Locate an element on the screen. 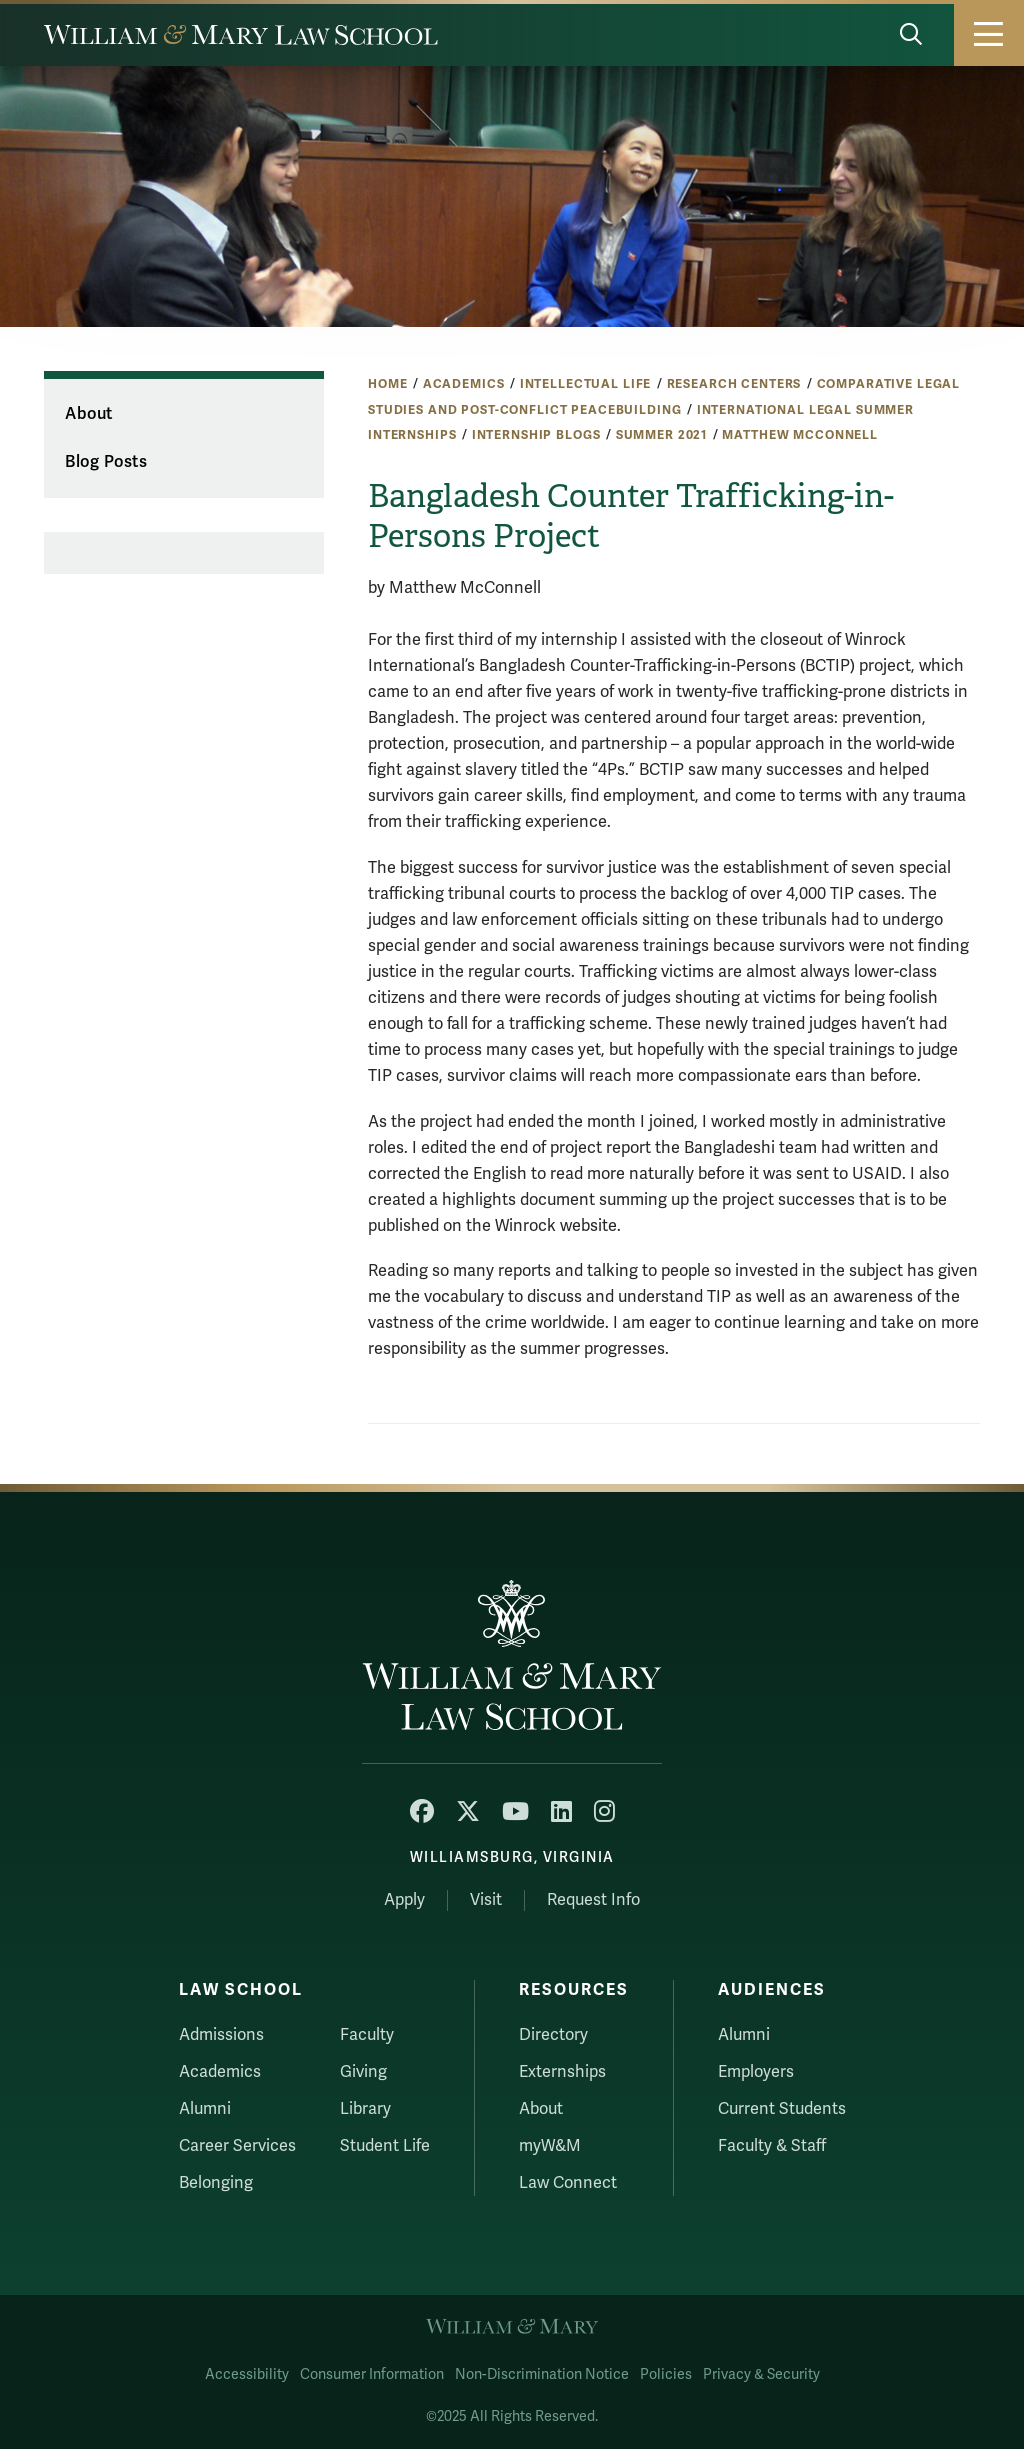 Image resolution: width=1024 pixels, height=2449 pixels. Admissions is located at coordinates (221, 2035).